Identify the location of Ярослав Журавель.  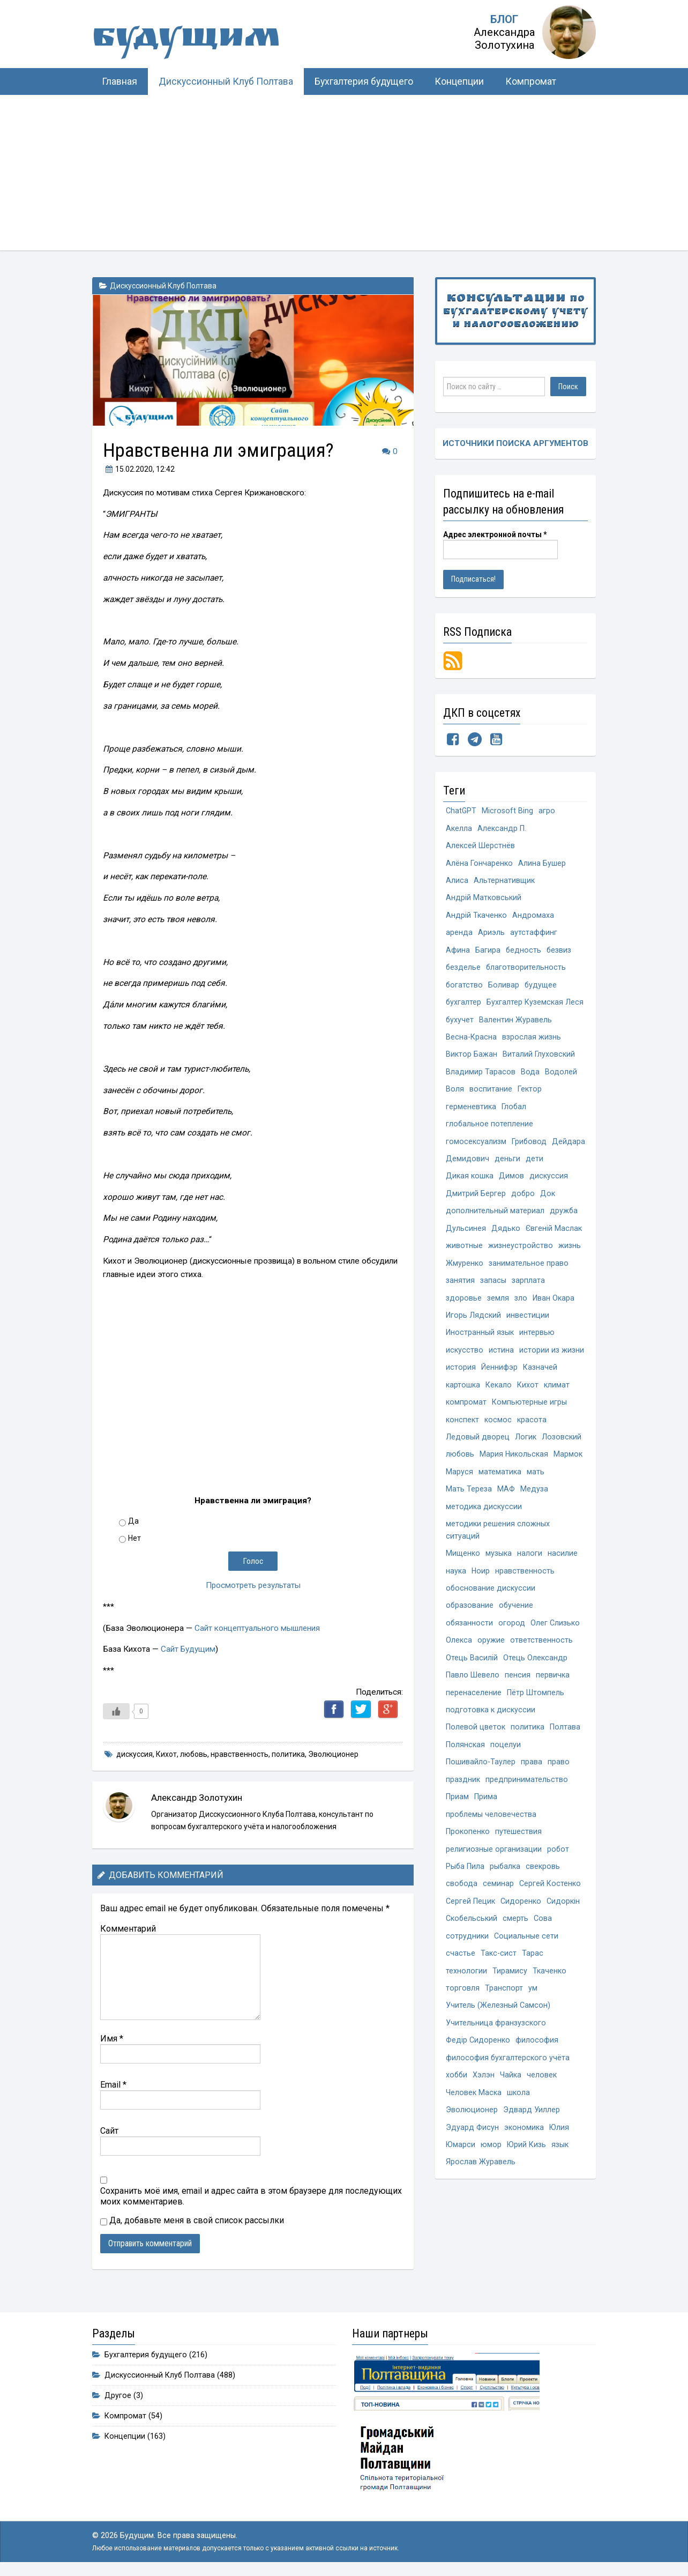
(480, 2187).